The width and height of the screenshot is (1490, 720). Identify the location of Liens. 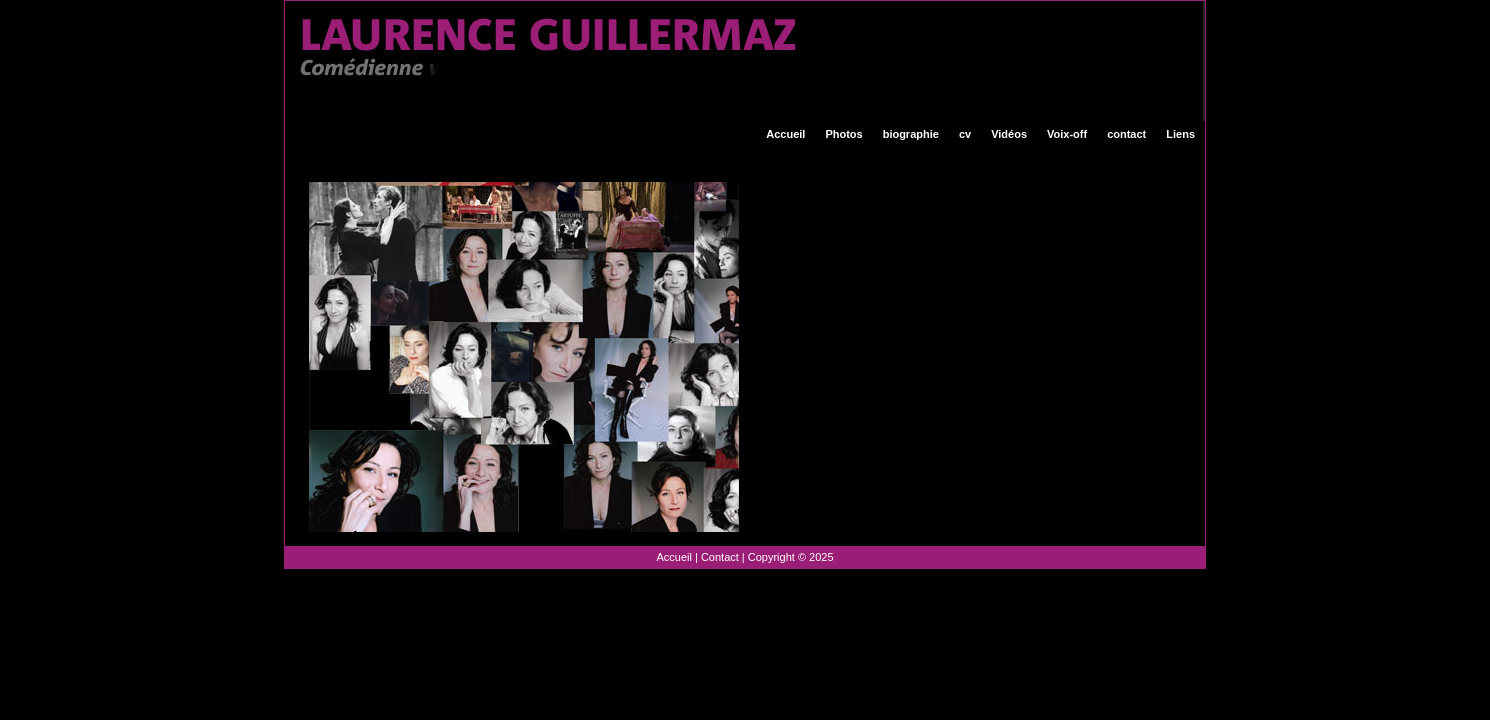
(1180, 134).